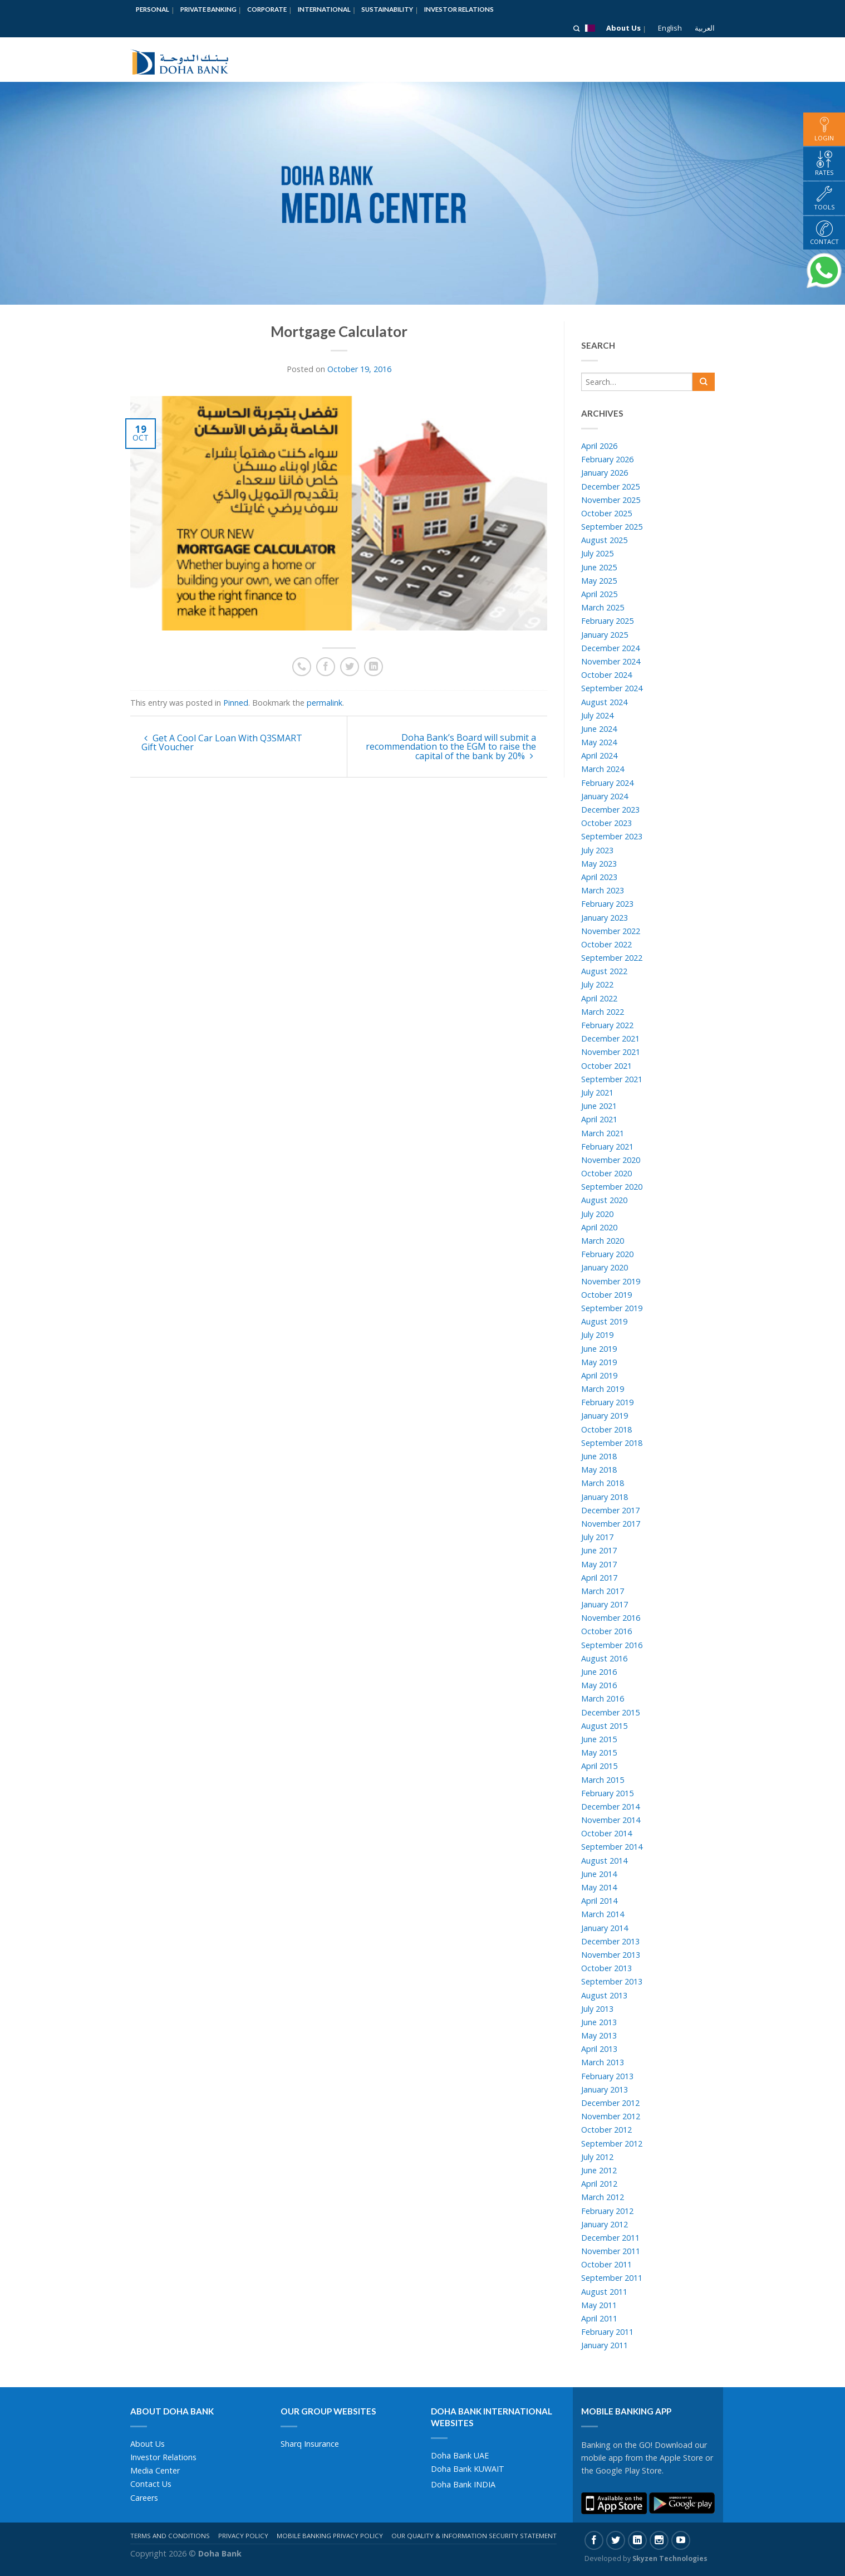  What do you see at coordinates (607, 1793) in the screenshot?
I see `February 2015` at bounding box center [607, 1793].